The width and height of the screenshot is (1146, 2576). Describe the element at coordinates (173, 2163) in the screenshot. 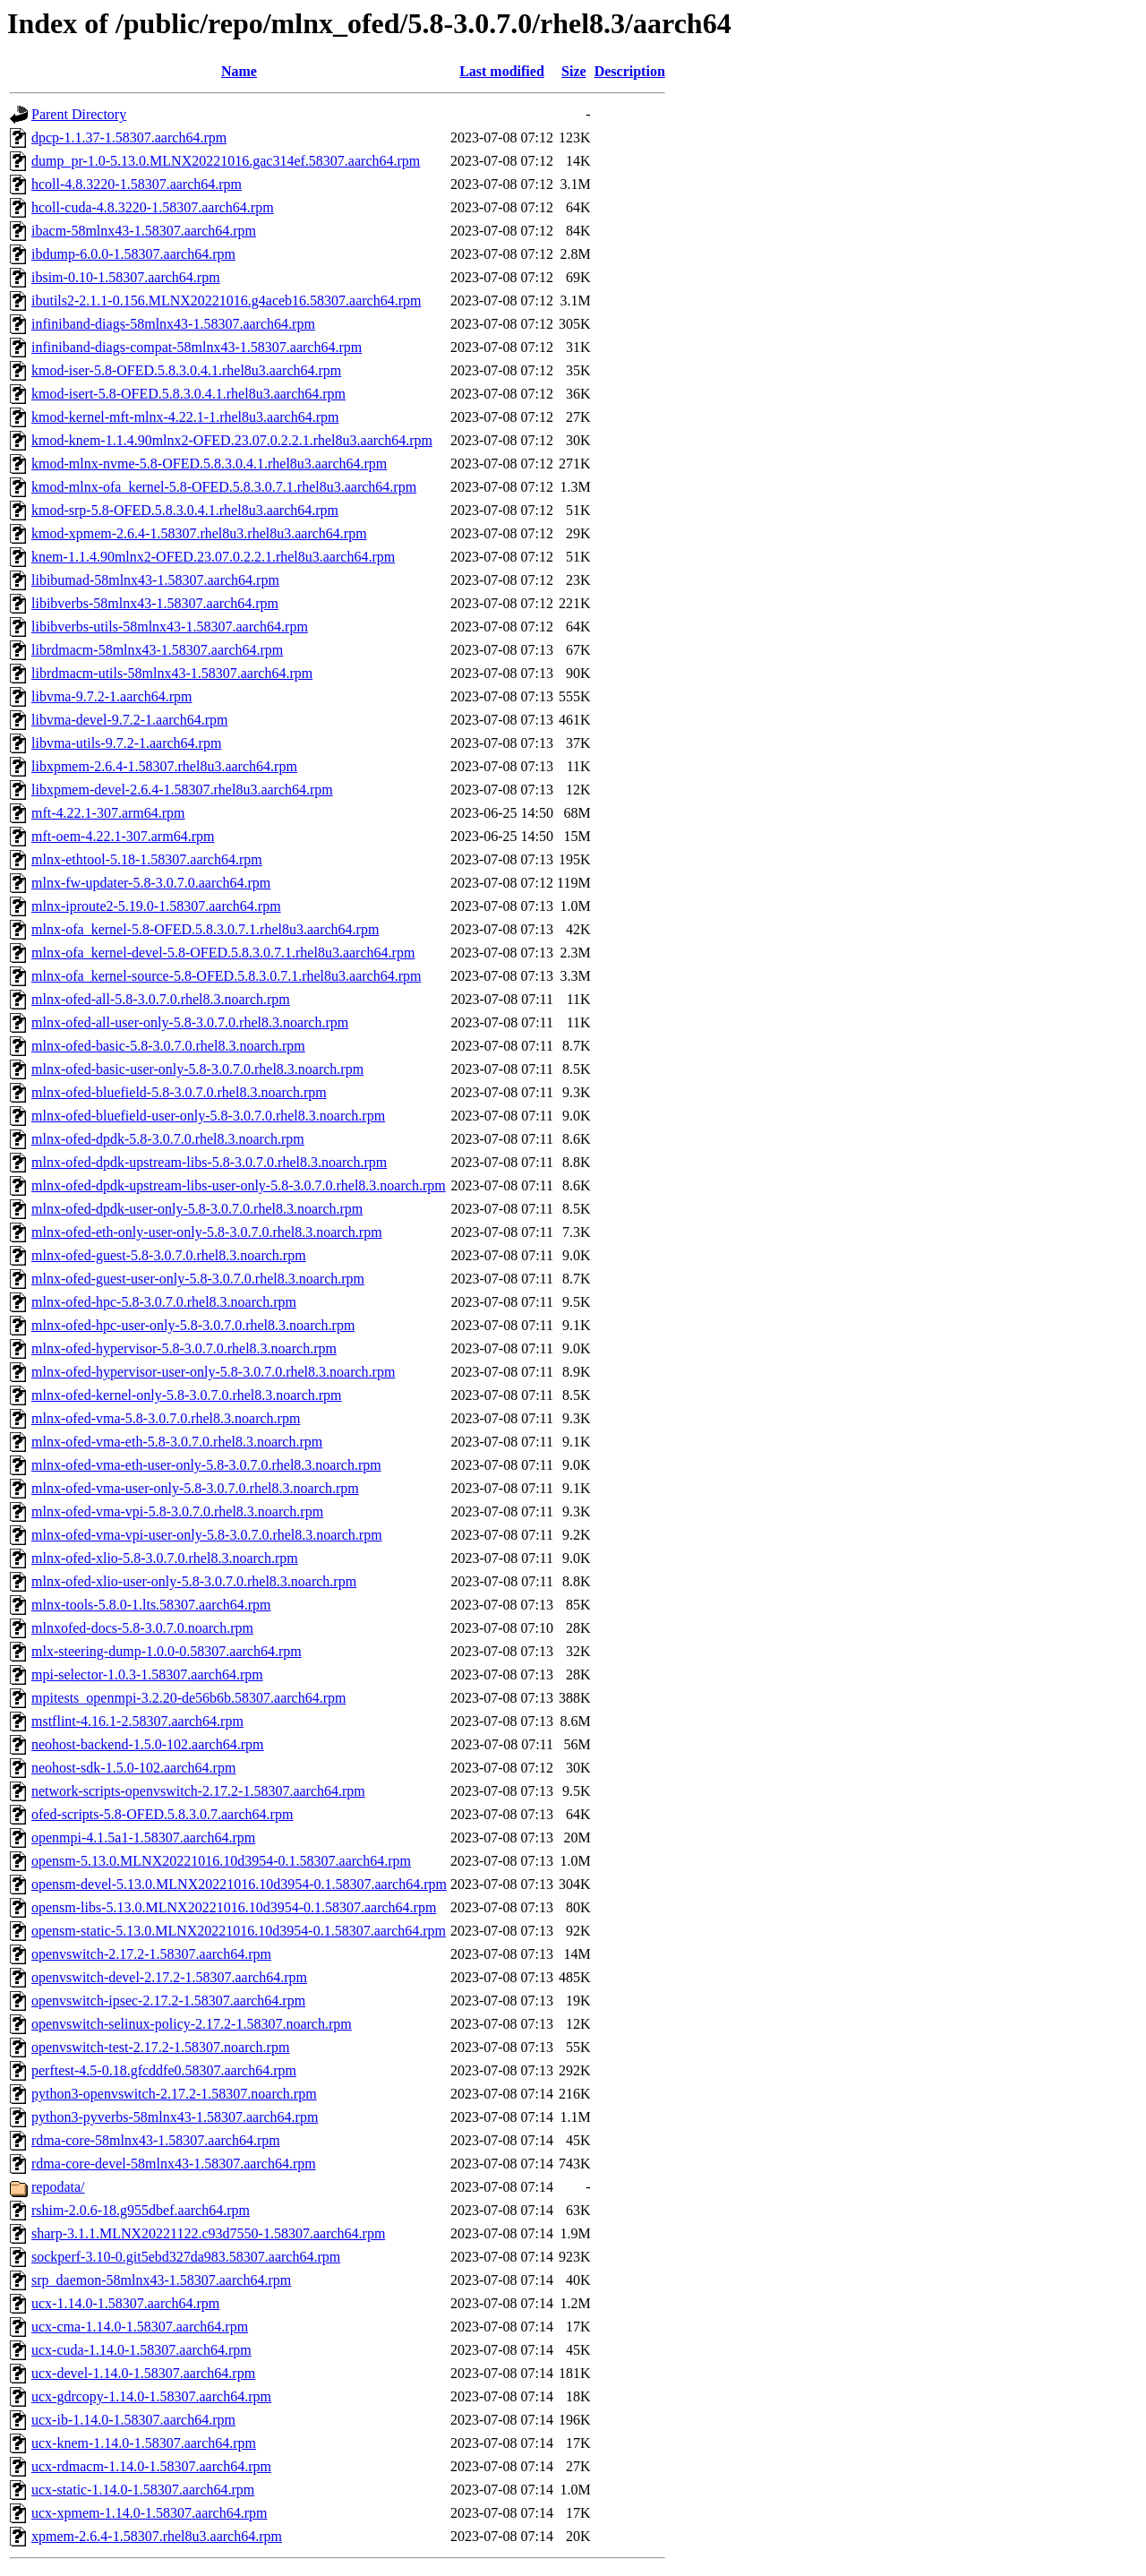

I see `rdma-core-devel-58mlnx43-1.58307.aarch64.rpm` at that location.